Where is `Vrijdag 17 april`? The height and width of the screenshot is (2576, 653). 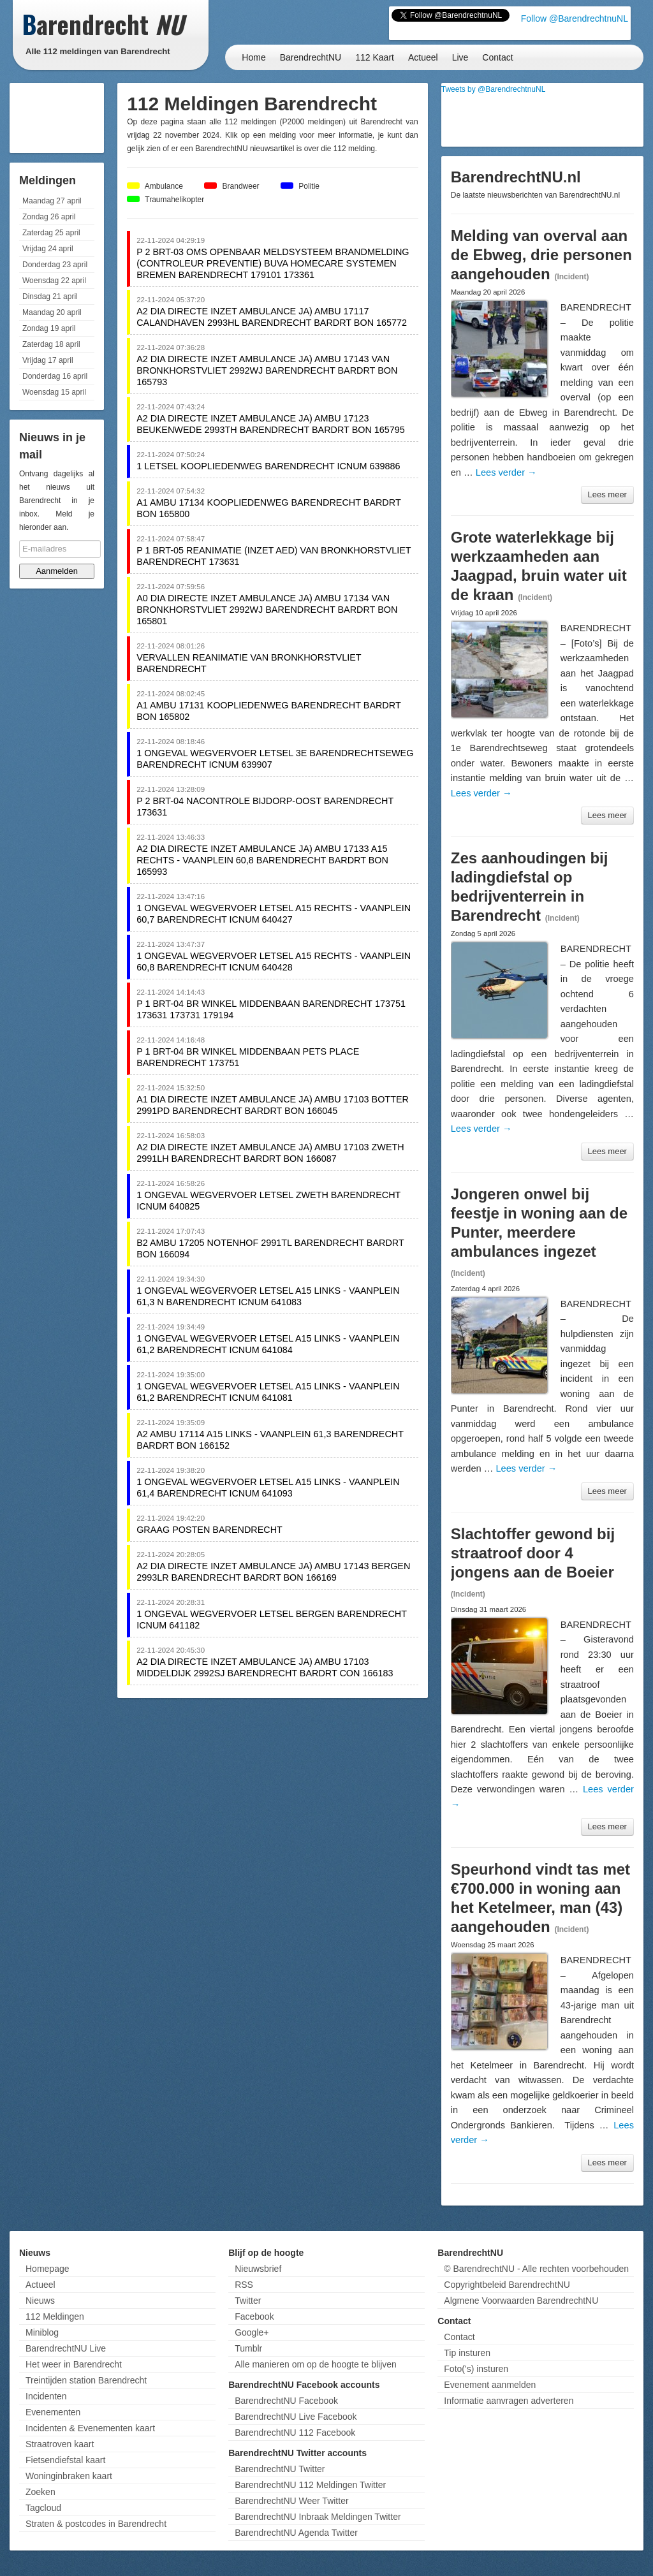 Vrijdag 17 april is located at coordinates (47, 360).